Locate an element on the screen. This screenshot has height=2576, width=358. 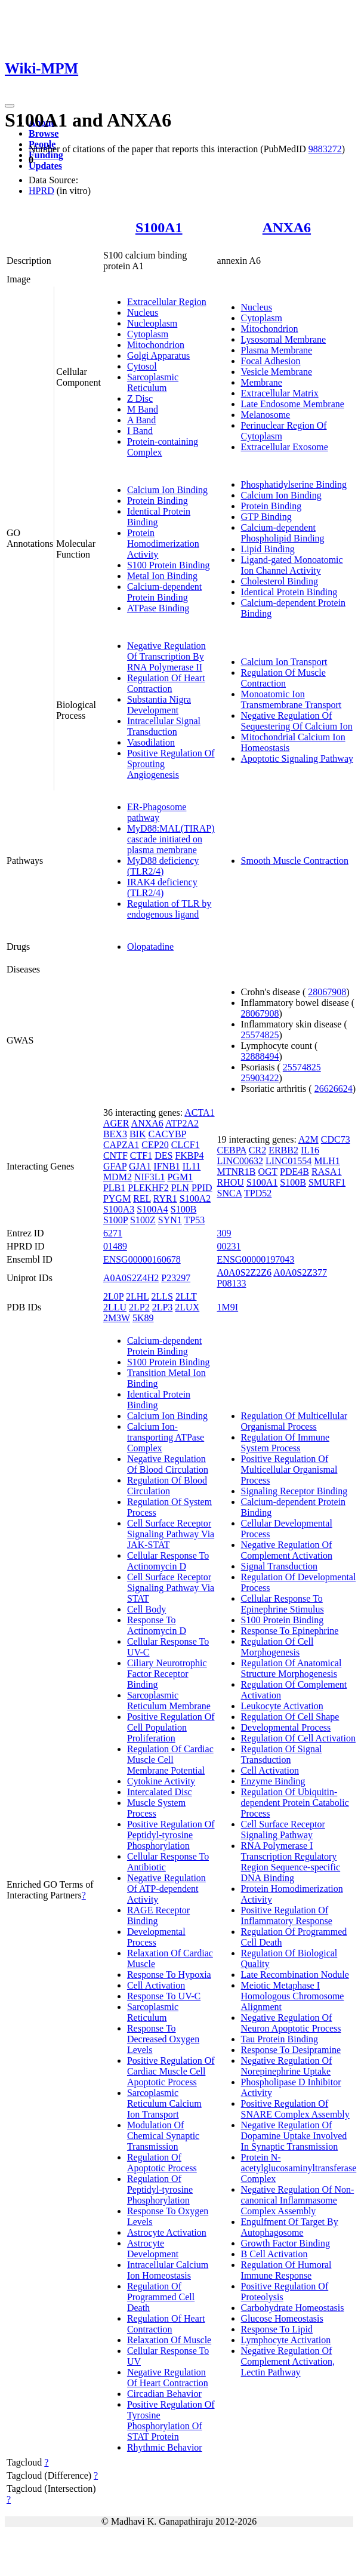
RASA1 is located at coordinates (326, 1172).